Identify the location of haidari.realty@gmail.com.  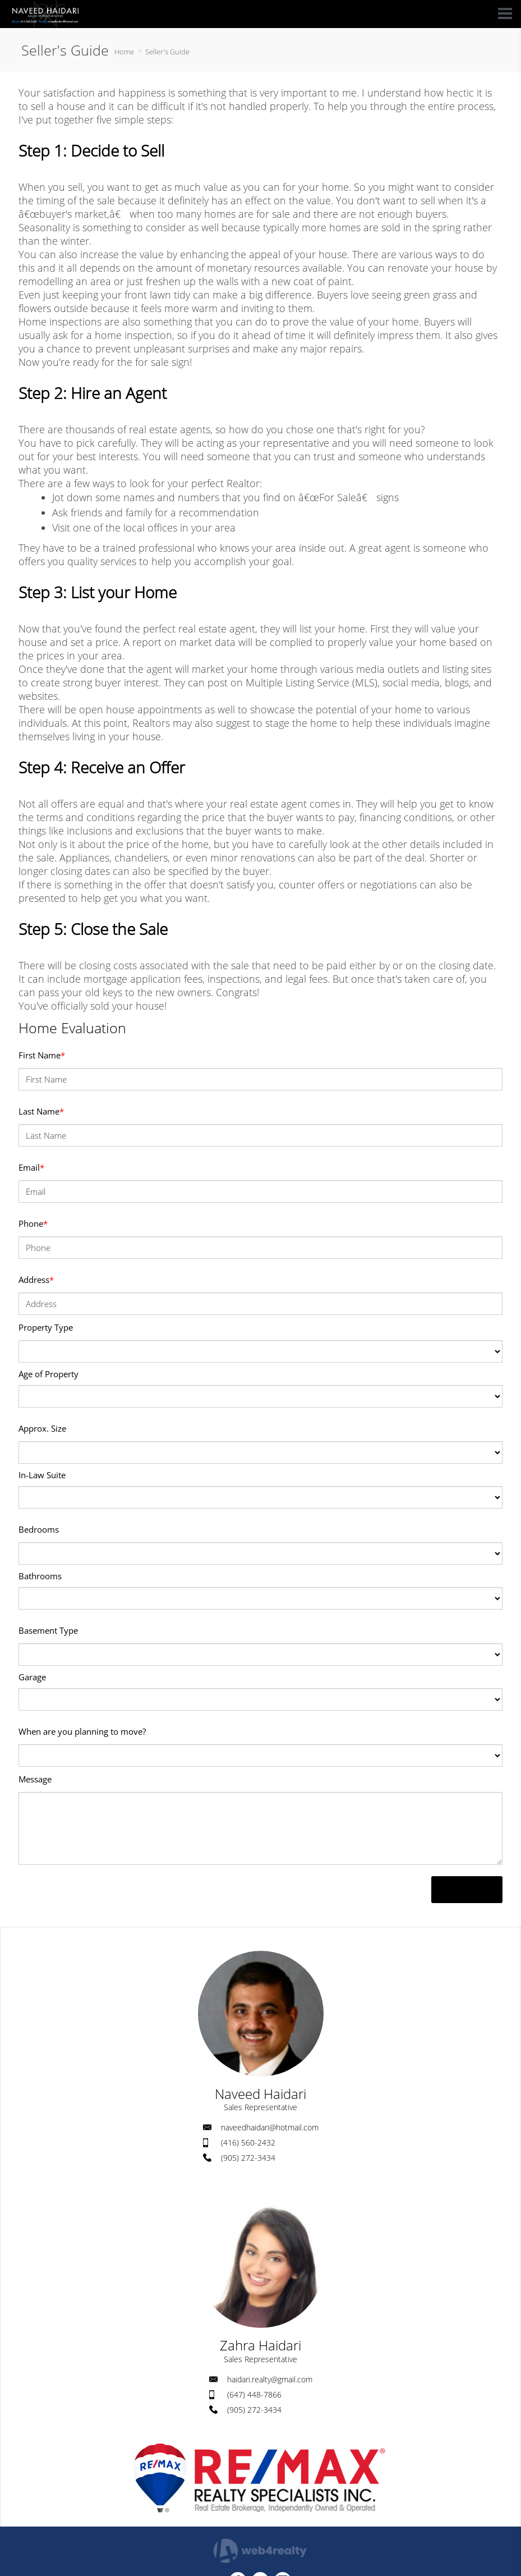
(269, 2379).